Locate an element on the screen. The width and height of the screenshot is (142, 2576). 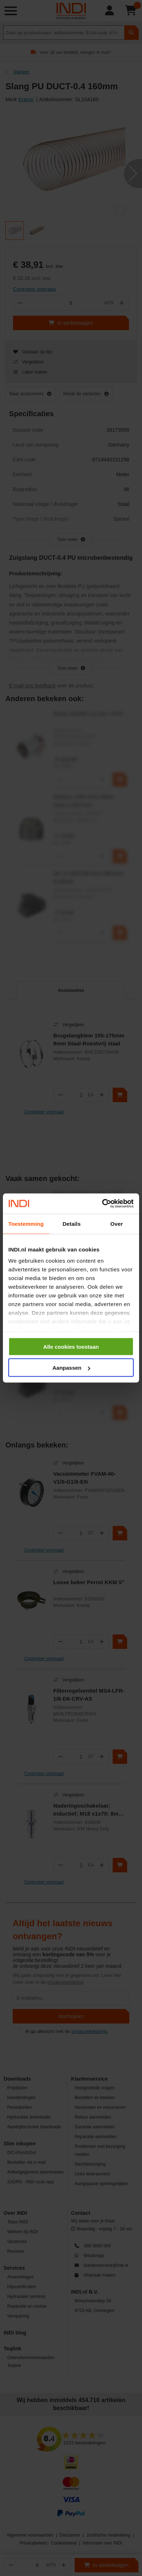
Alle cookies toestaan is located at coordinates (71, 1346).